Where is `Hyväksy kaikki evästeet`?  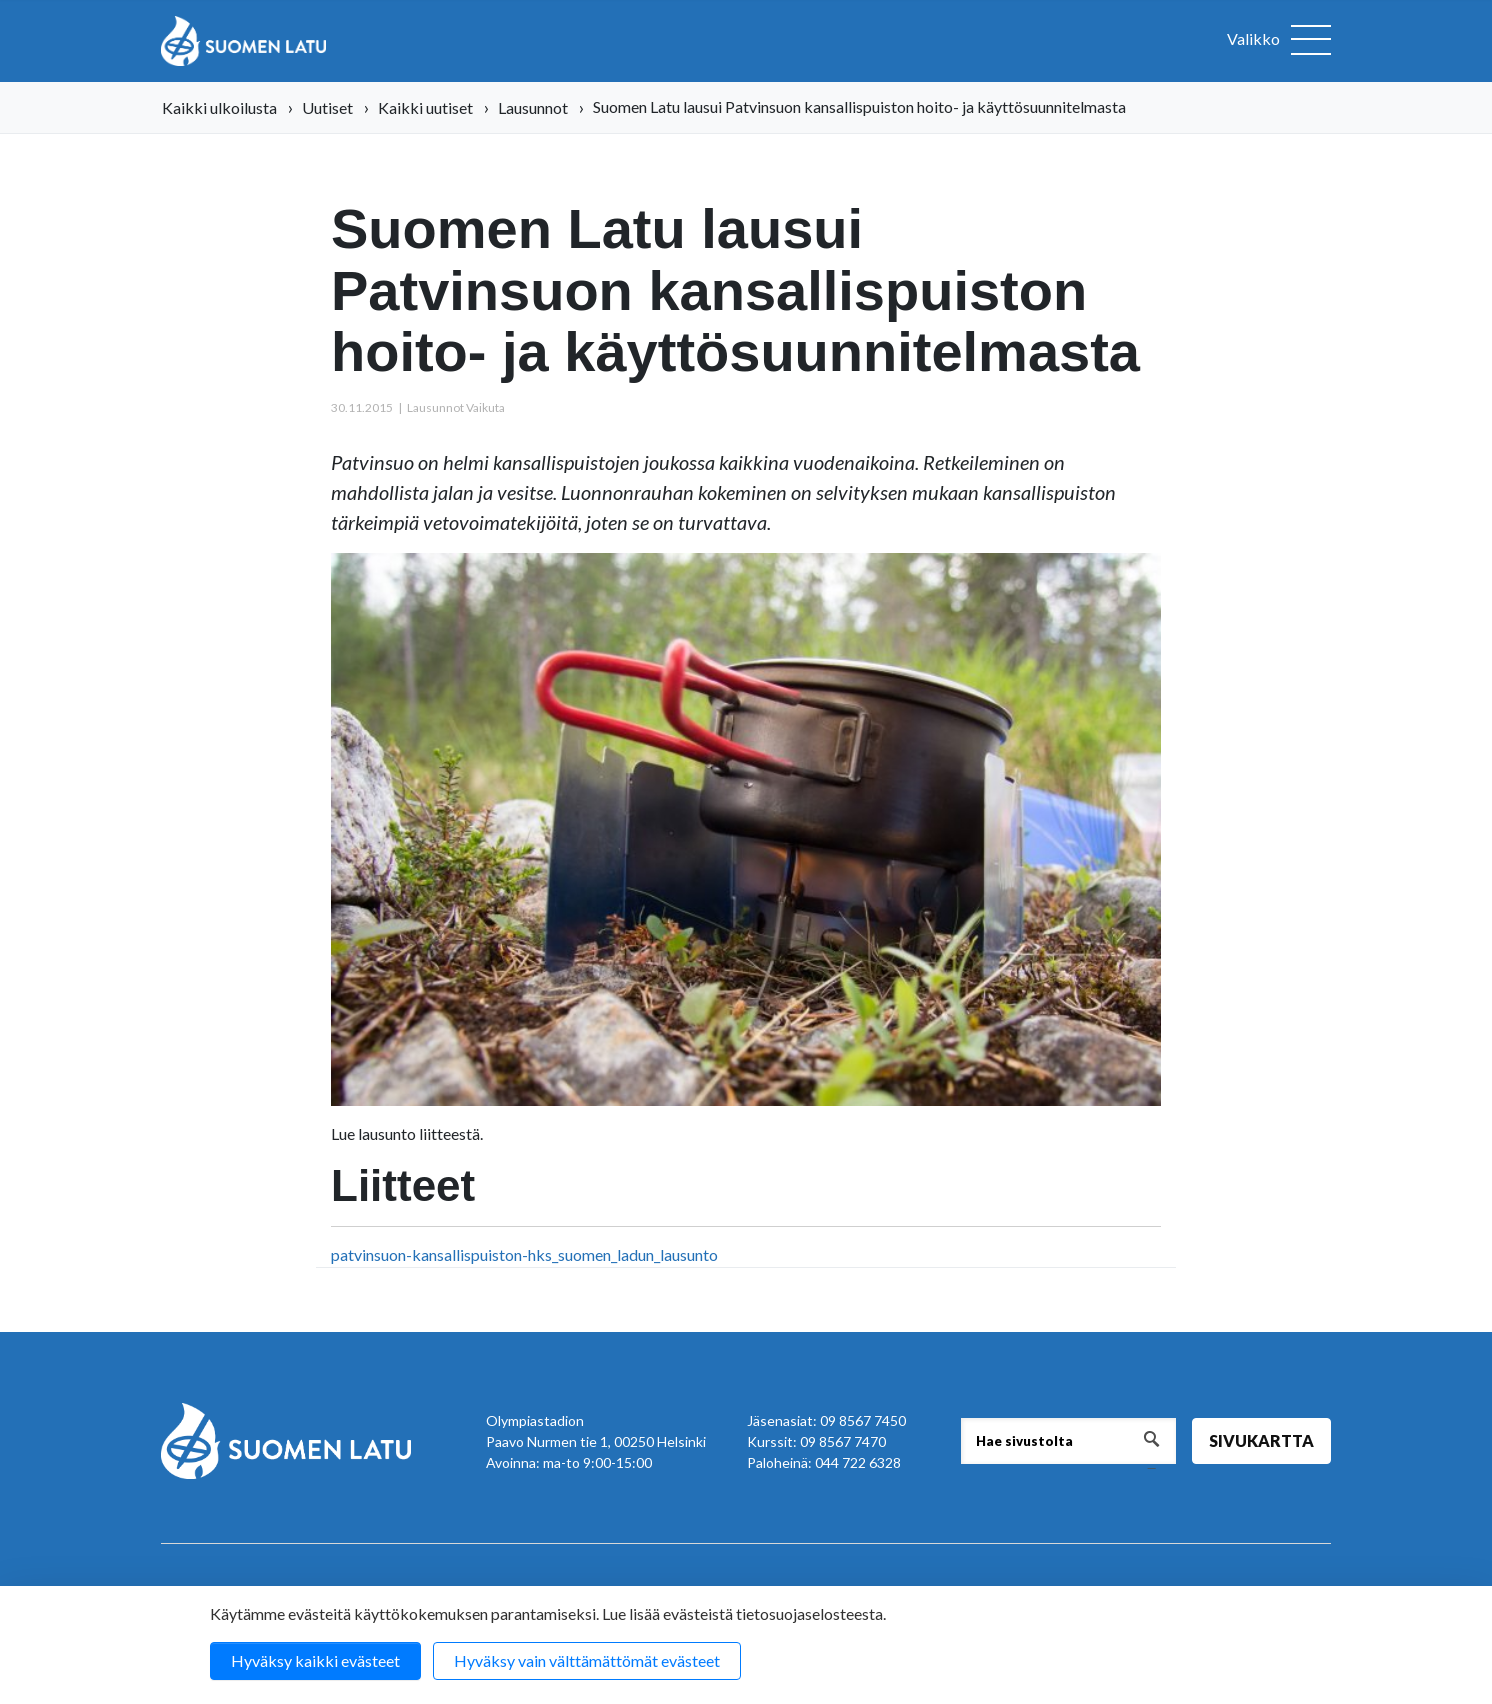 Hyväksy kaikki evästeet is located at coordinates (315, 1660).